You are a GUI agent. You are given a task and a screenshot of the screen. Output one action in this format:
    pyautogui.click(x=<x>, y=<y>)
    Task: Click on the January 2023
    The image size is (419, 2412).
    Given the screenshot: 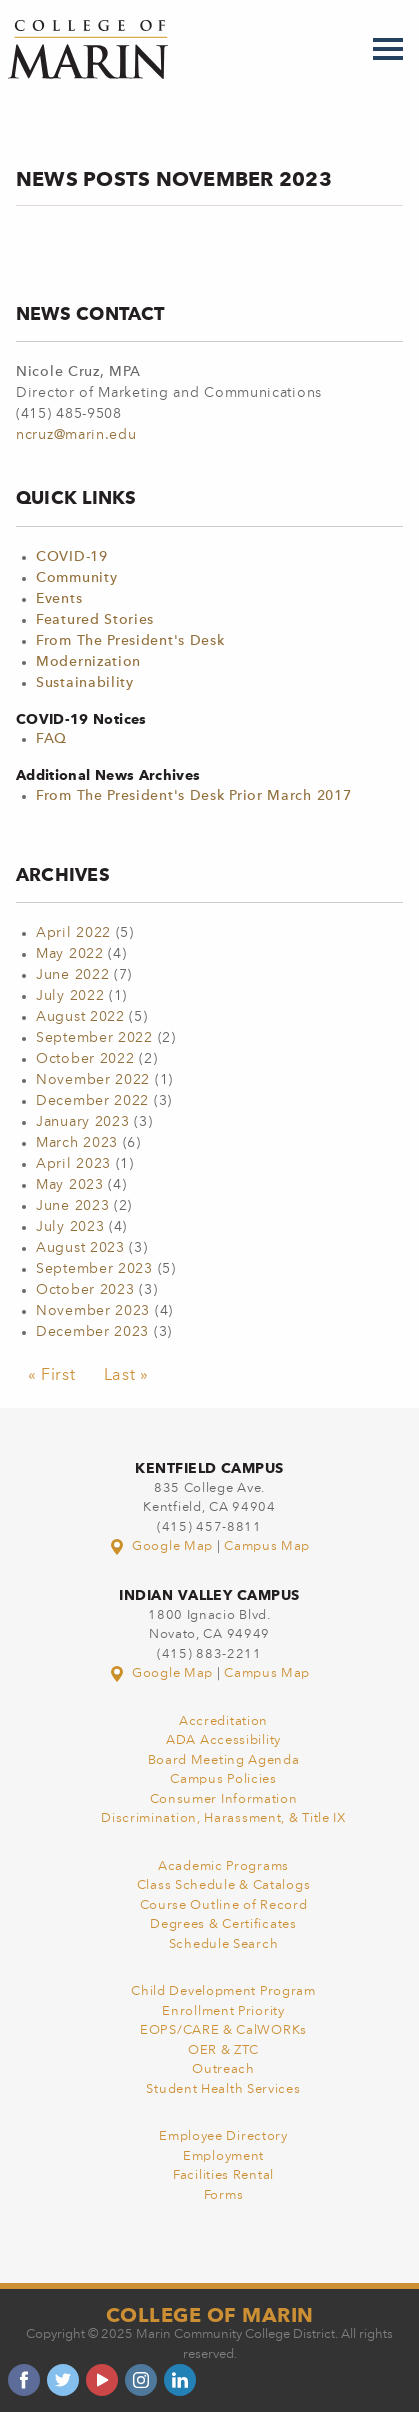 What is the action you would take?
    pyautogui.click(x=82, y=1122)
    